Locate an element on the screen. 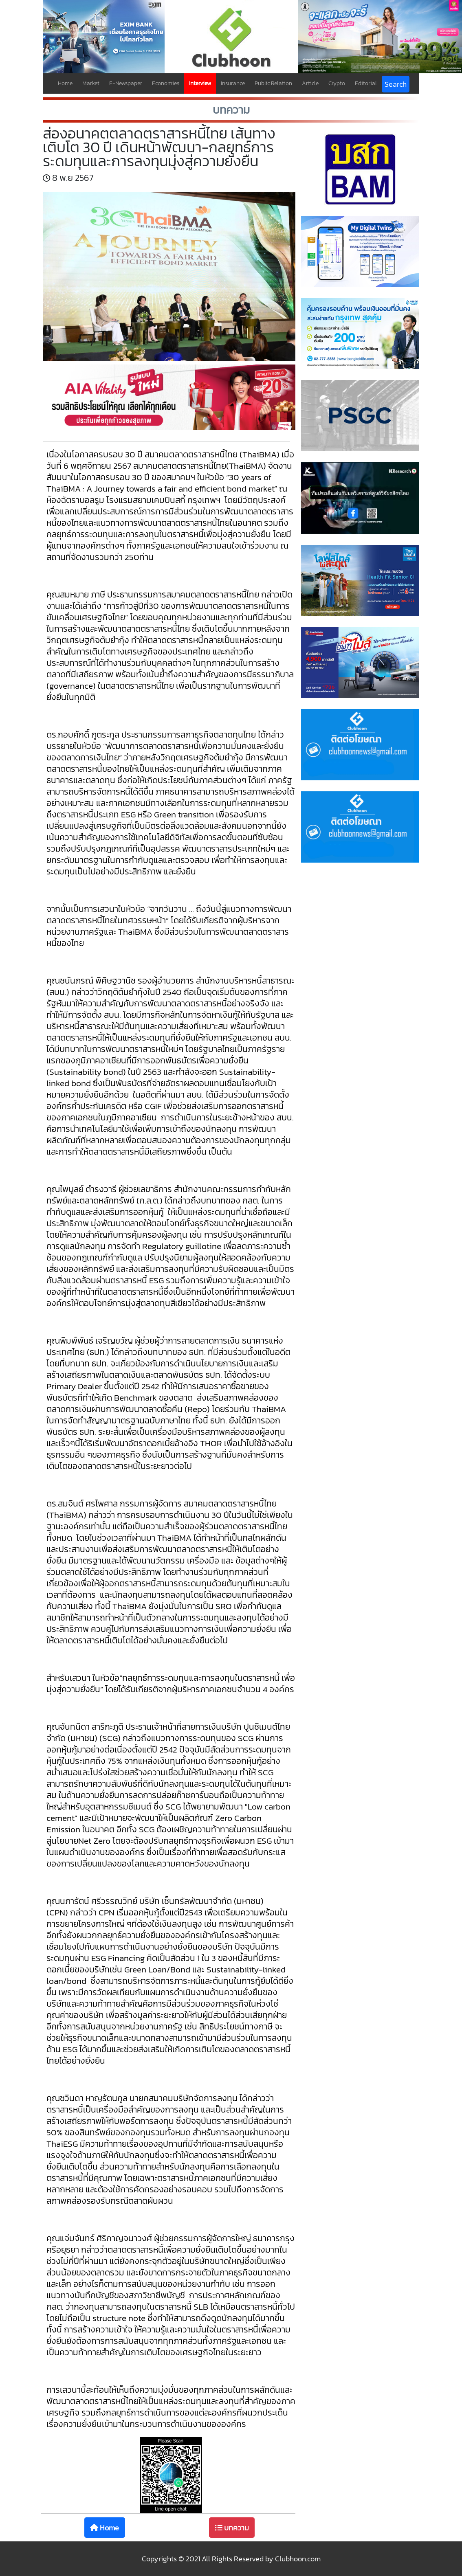 The image size is (462, 2576). Market is located at coordinates (91, 83).